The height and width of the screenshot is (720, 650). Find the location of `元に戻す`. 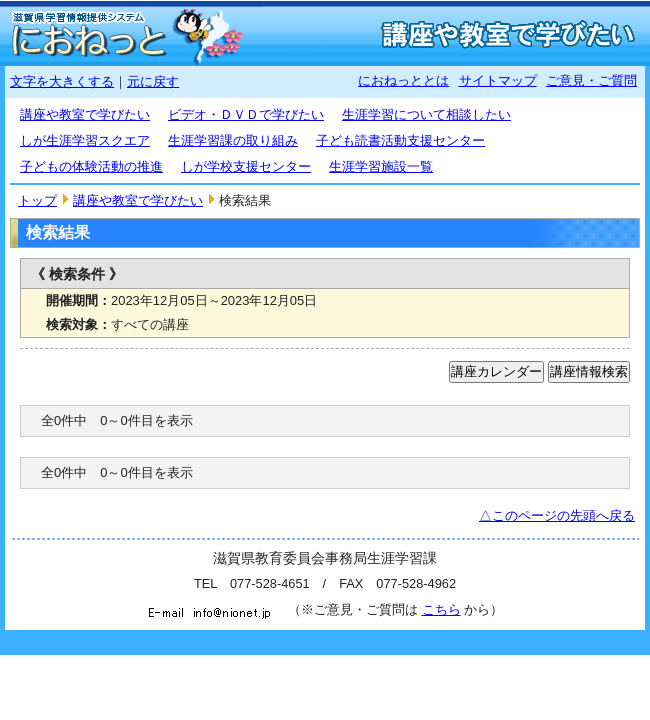

元に戻す is located at coordinates (153, 81).